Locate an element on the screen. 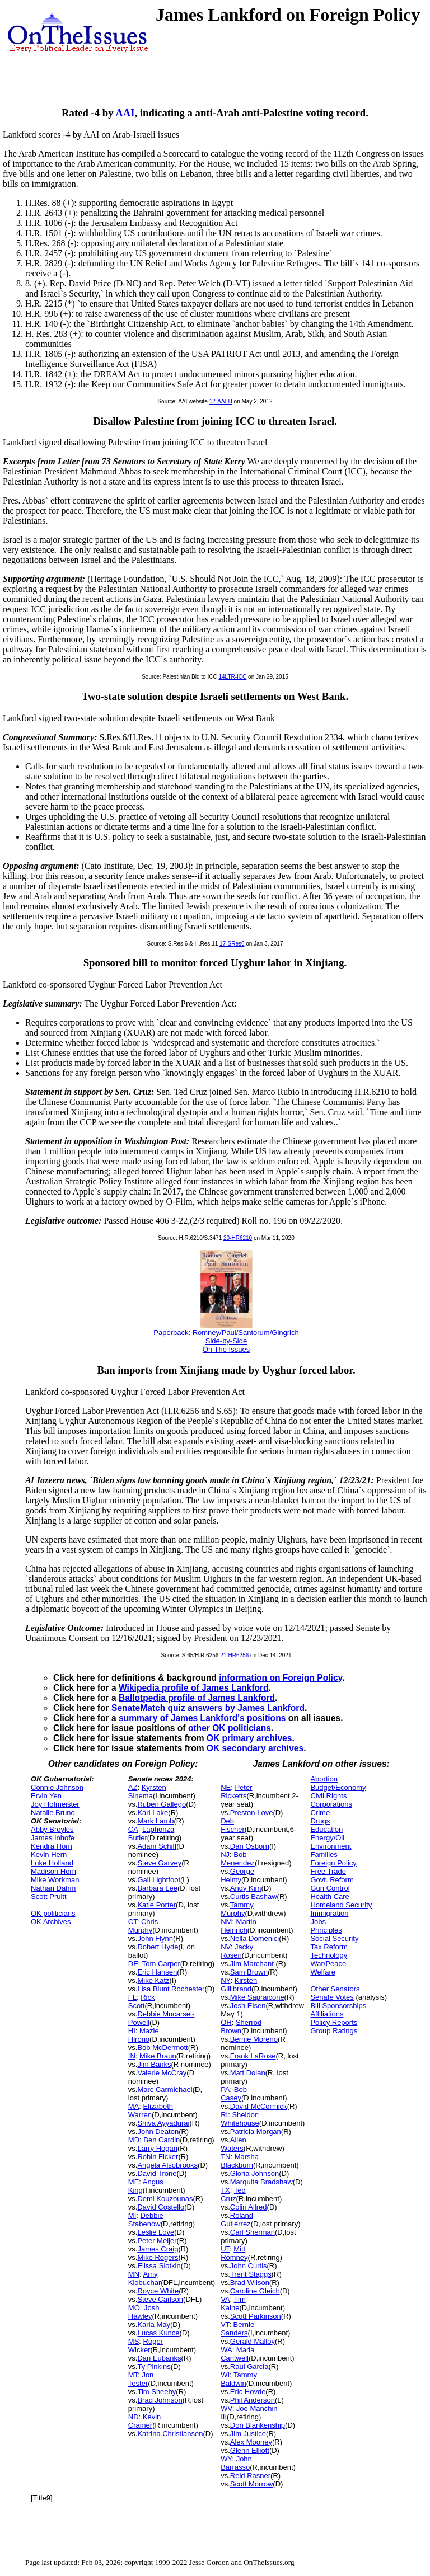 Image resolution: width=430 pixels, height=2576 pixels. Wikipedia profile of James Lankford is located at coordinates (194, 1688).